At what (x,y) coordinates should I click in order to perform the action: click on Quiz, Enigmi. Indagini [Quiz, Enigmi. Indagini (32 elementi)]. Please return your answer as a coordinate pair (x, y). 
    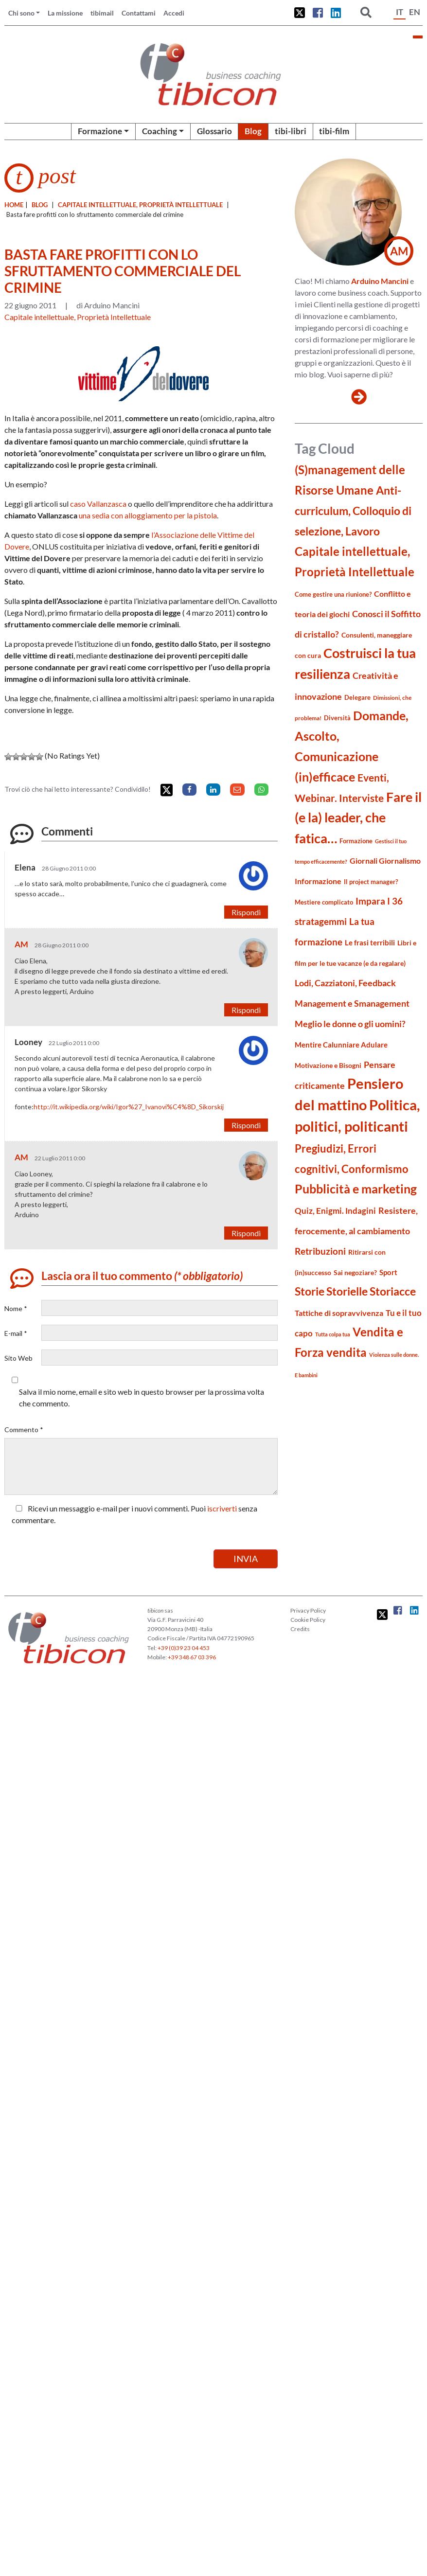
    Looking at the image, I should click on (335, 1211).